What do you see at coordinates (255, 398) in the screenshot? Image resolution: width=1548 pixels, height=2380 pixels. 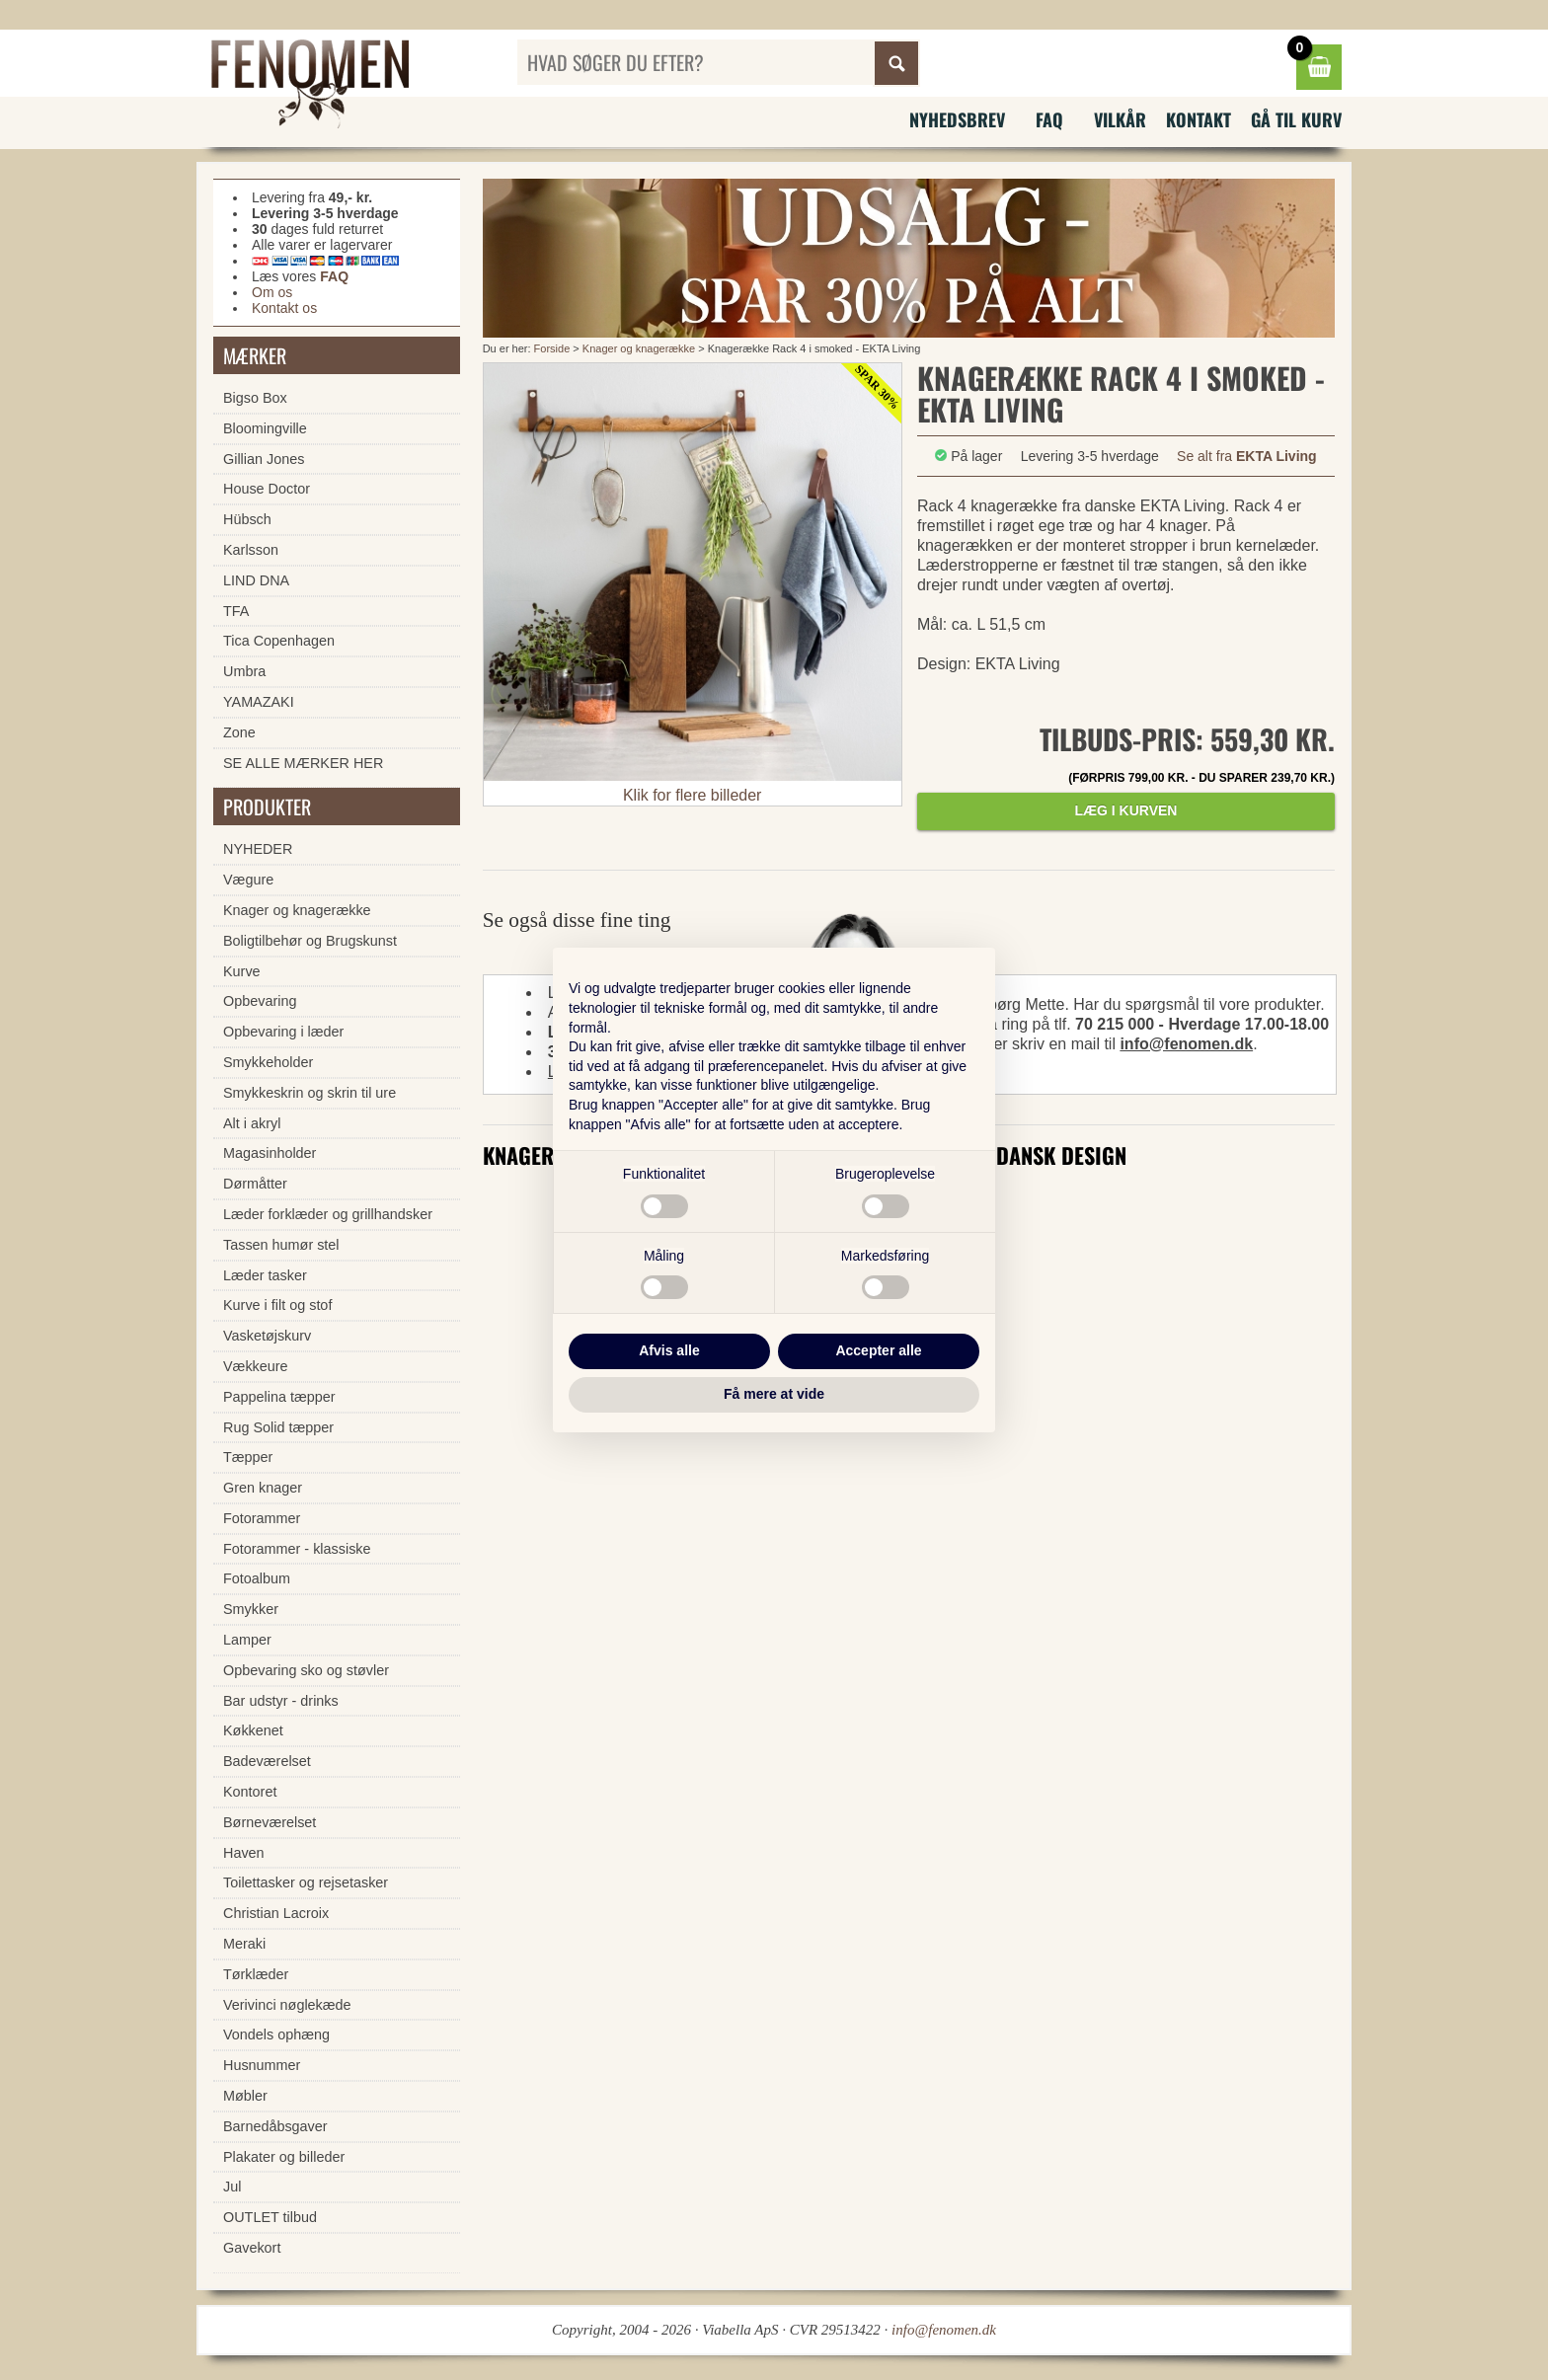 I see `Bigso Box` at bounding box center [255, 398].